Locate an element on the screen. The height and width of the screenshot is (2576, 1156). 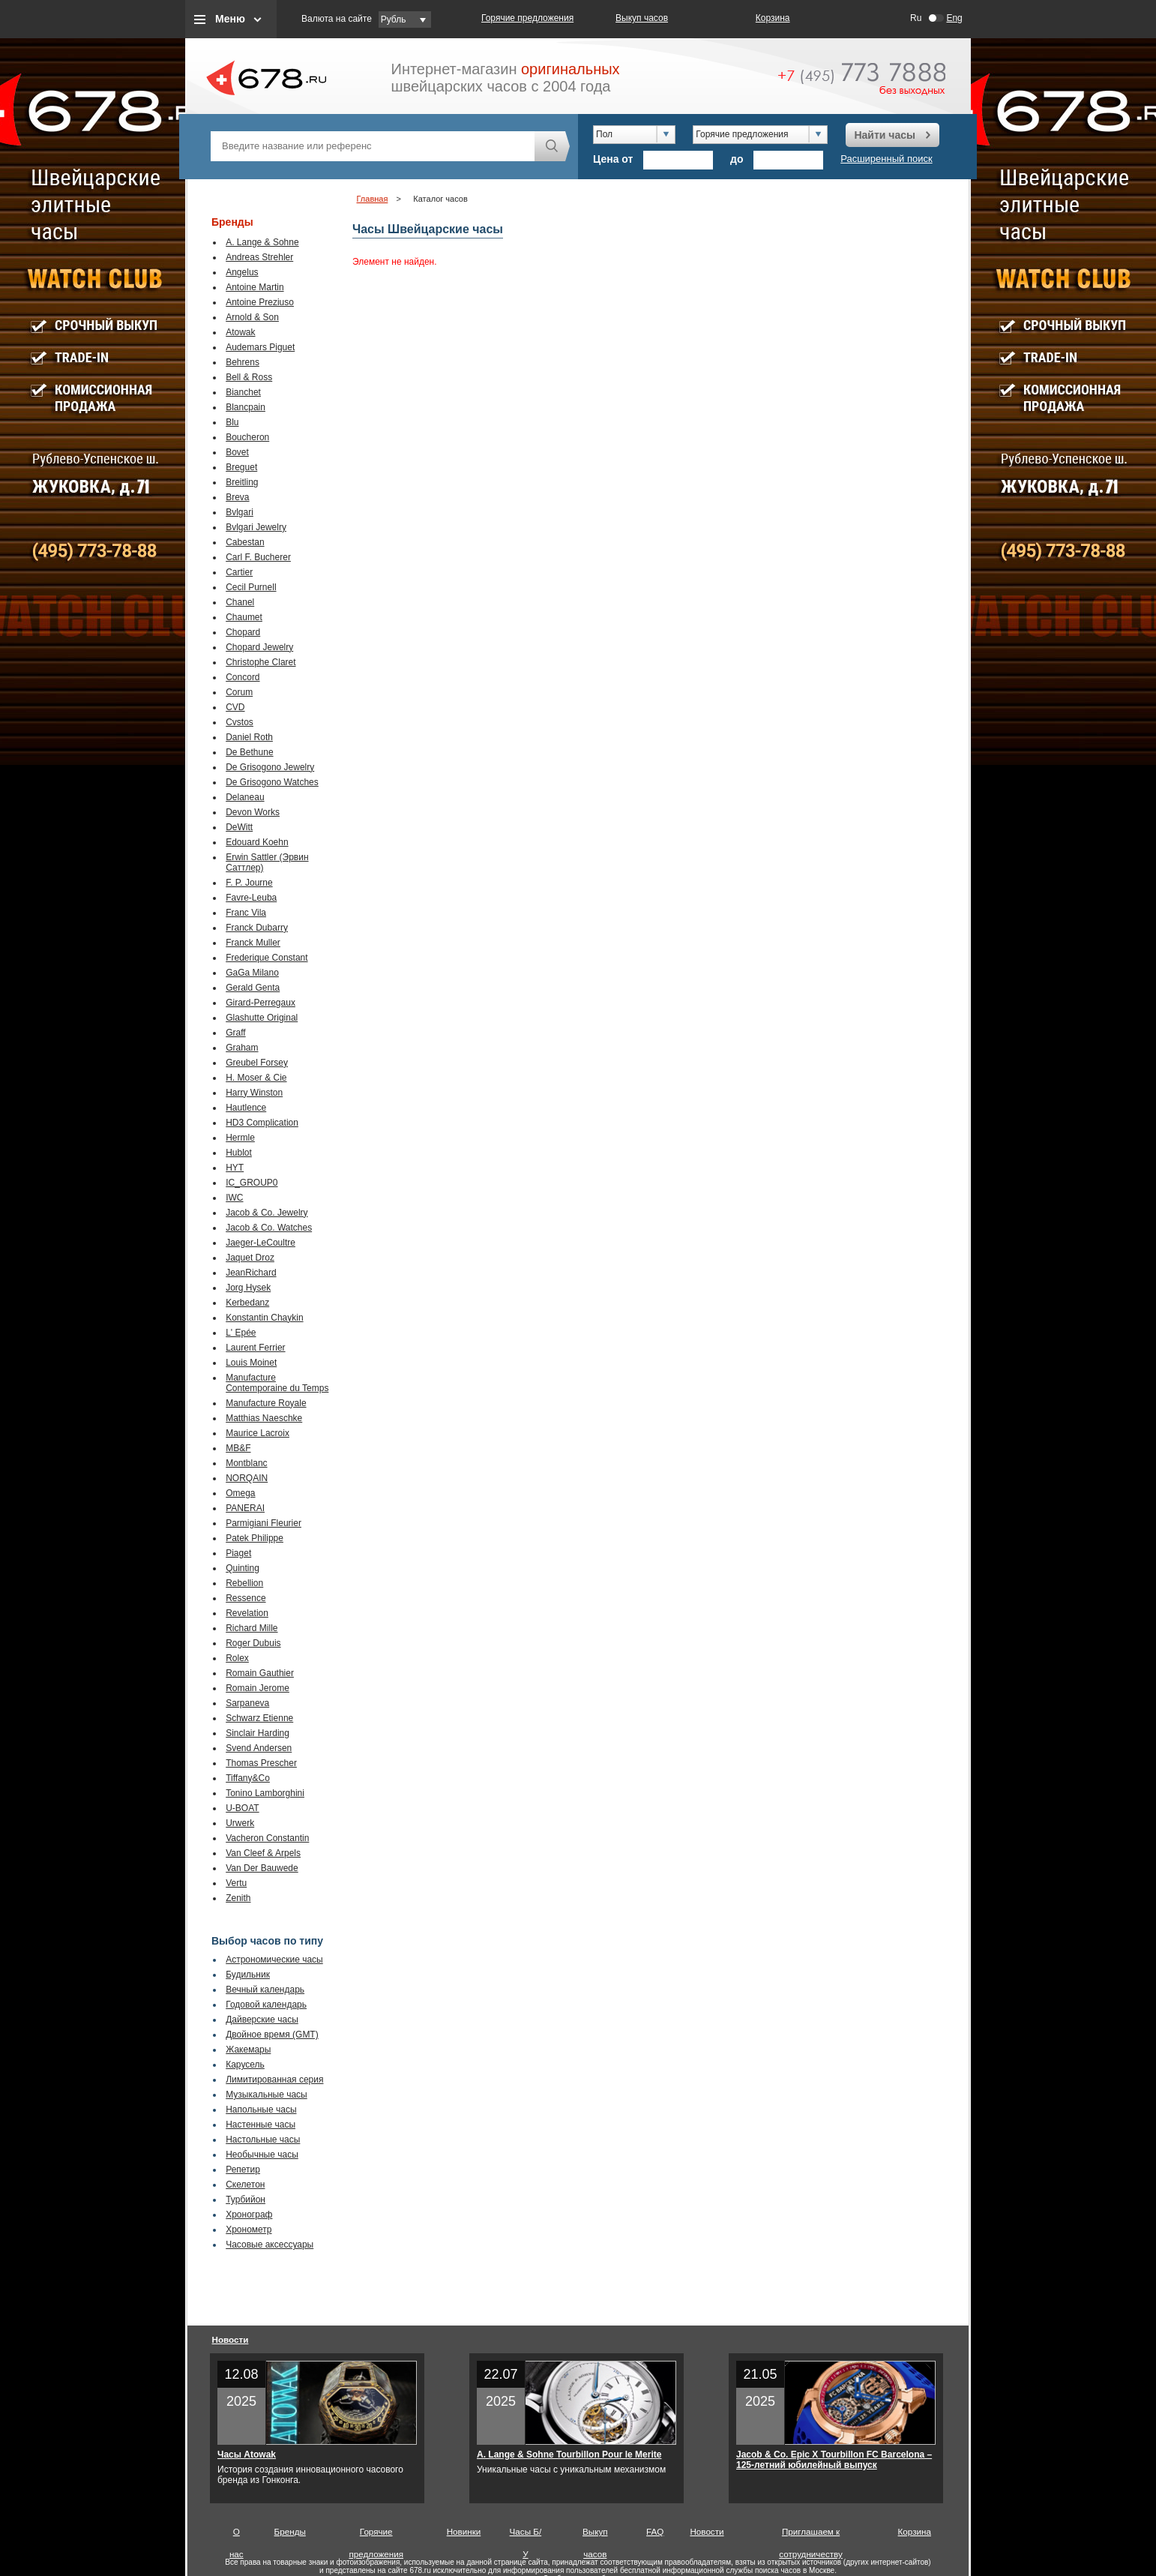
Antoine Martin is located at coordinates (254, 287).